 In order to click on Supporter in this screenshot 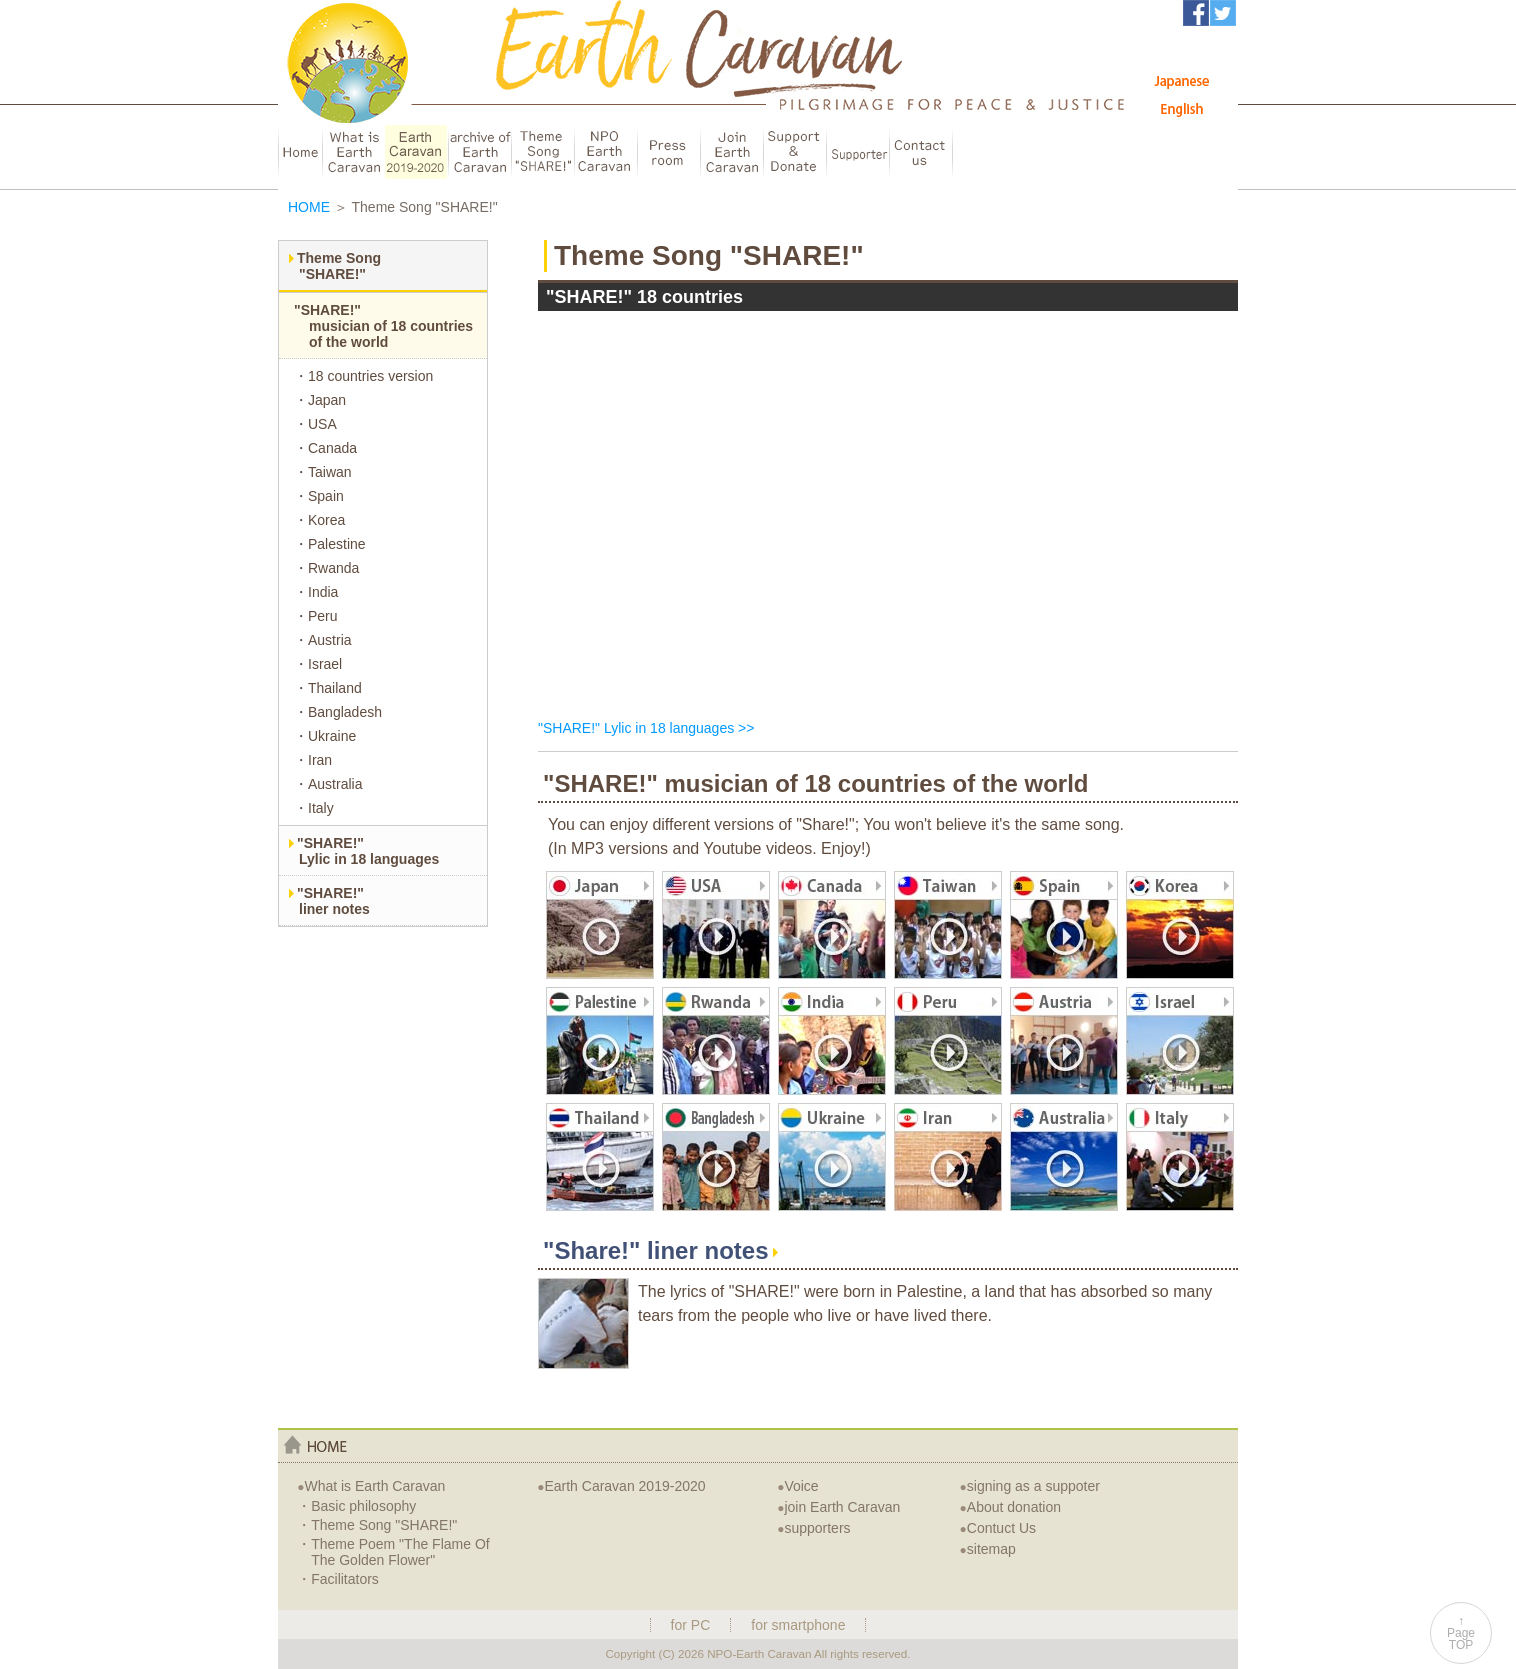, I will do `click(857, 152)`.